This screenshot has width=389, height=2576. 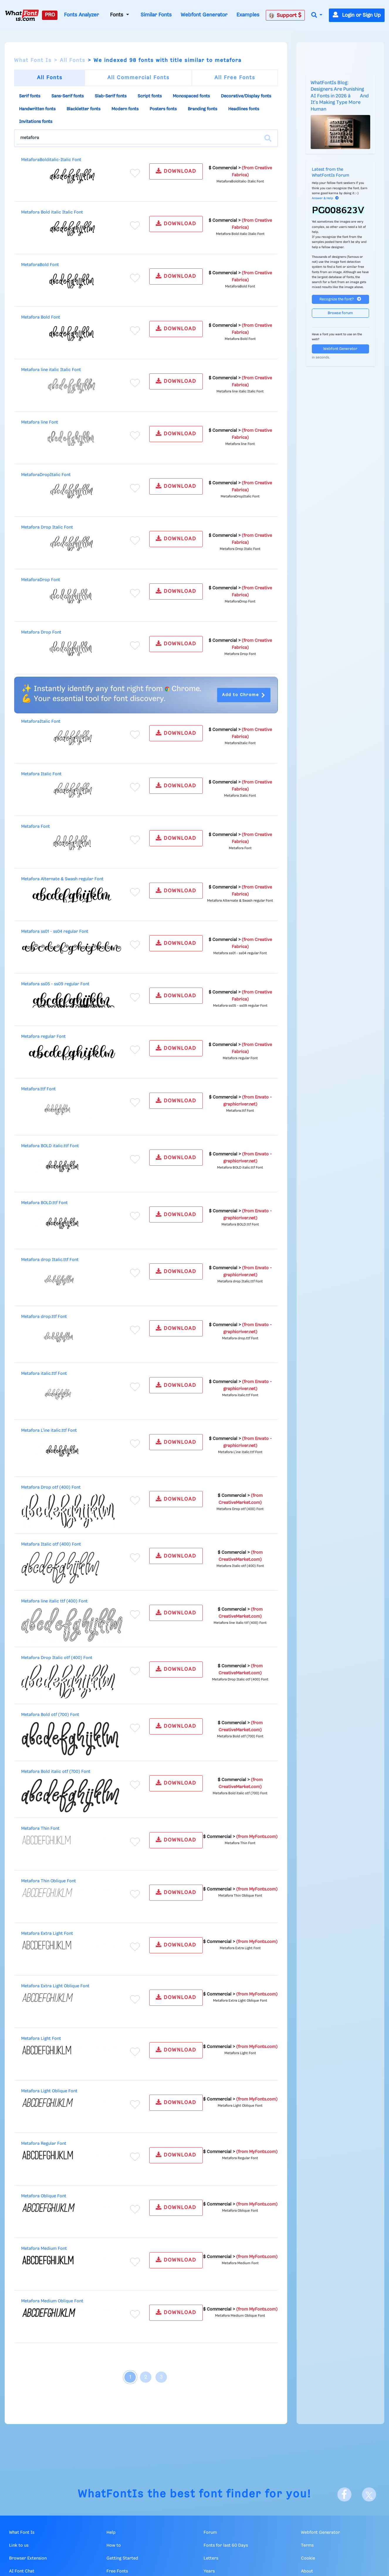 I want to click on Metafora Drop Italic otf (400) Font, so click(x=56, y=1658).